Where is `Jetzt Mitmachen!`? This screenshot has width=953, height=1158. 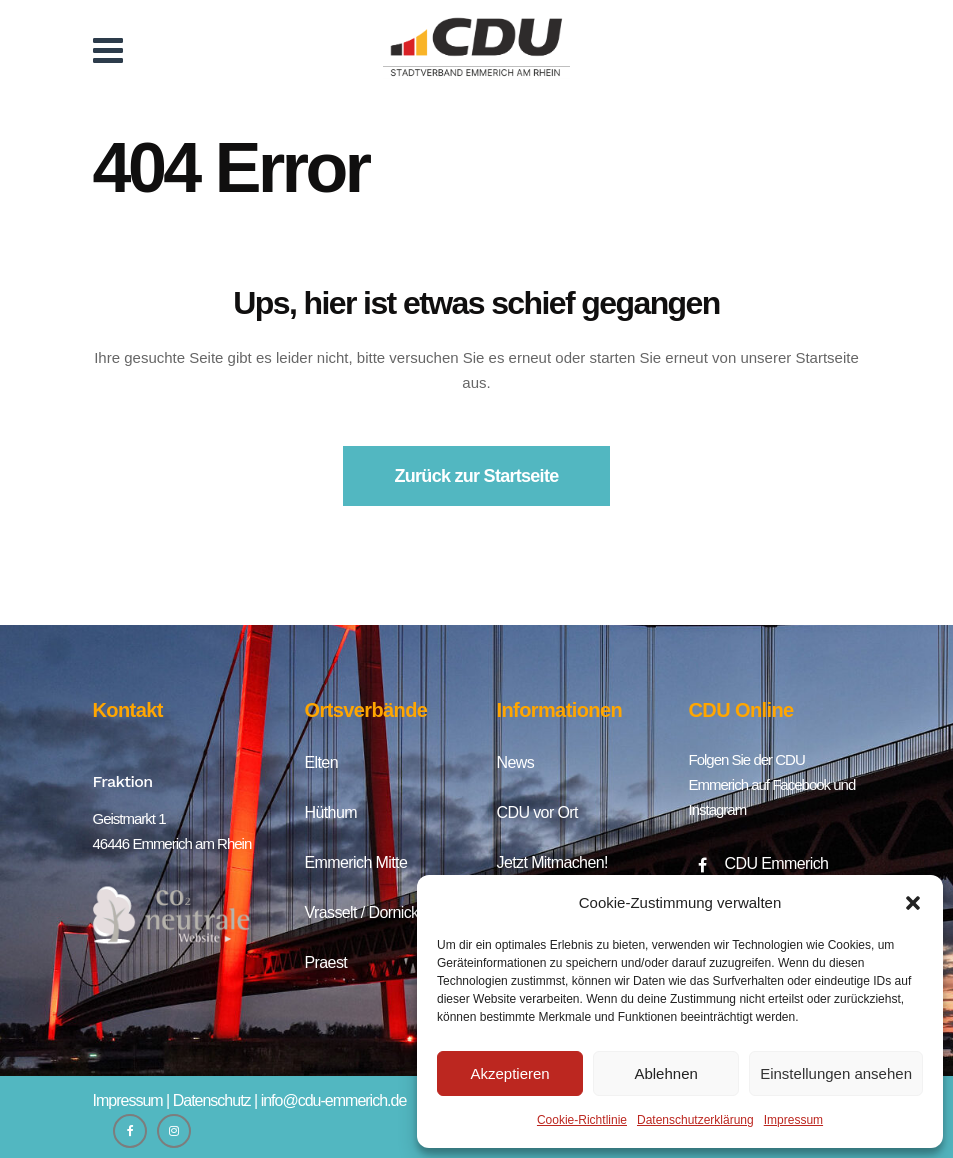 Jetzt Mitmachen! is located at coordinates (552, 862).